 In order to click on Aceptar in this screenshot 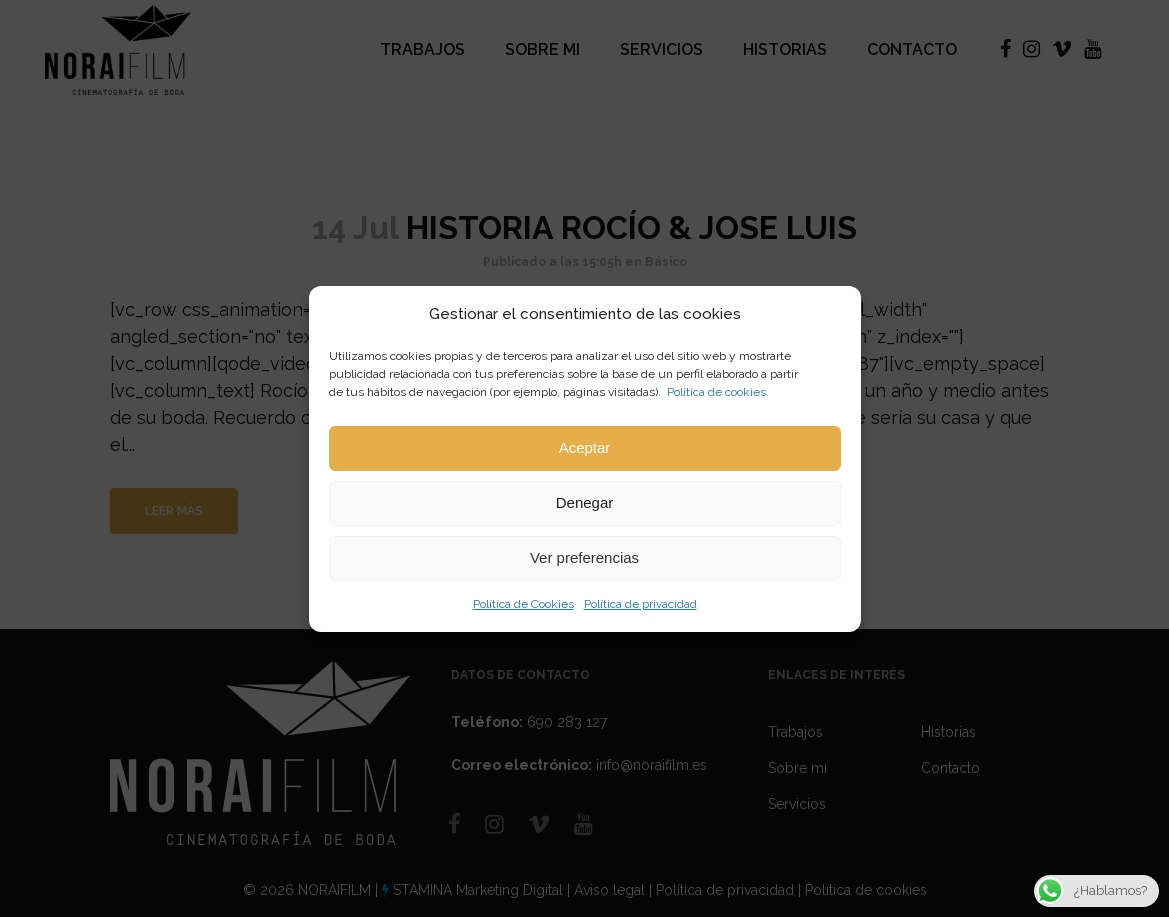, I will do `click(585, 447)`.